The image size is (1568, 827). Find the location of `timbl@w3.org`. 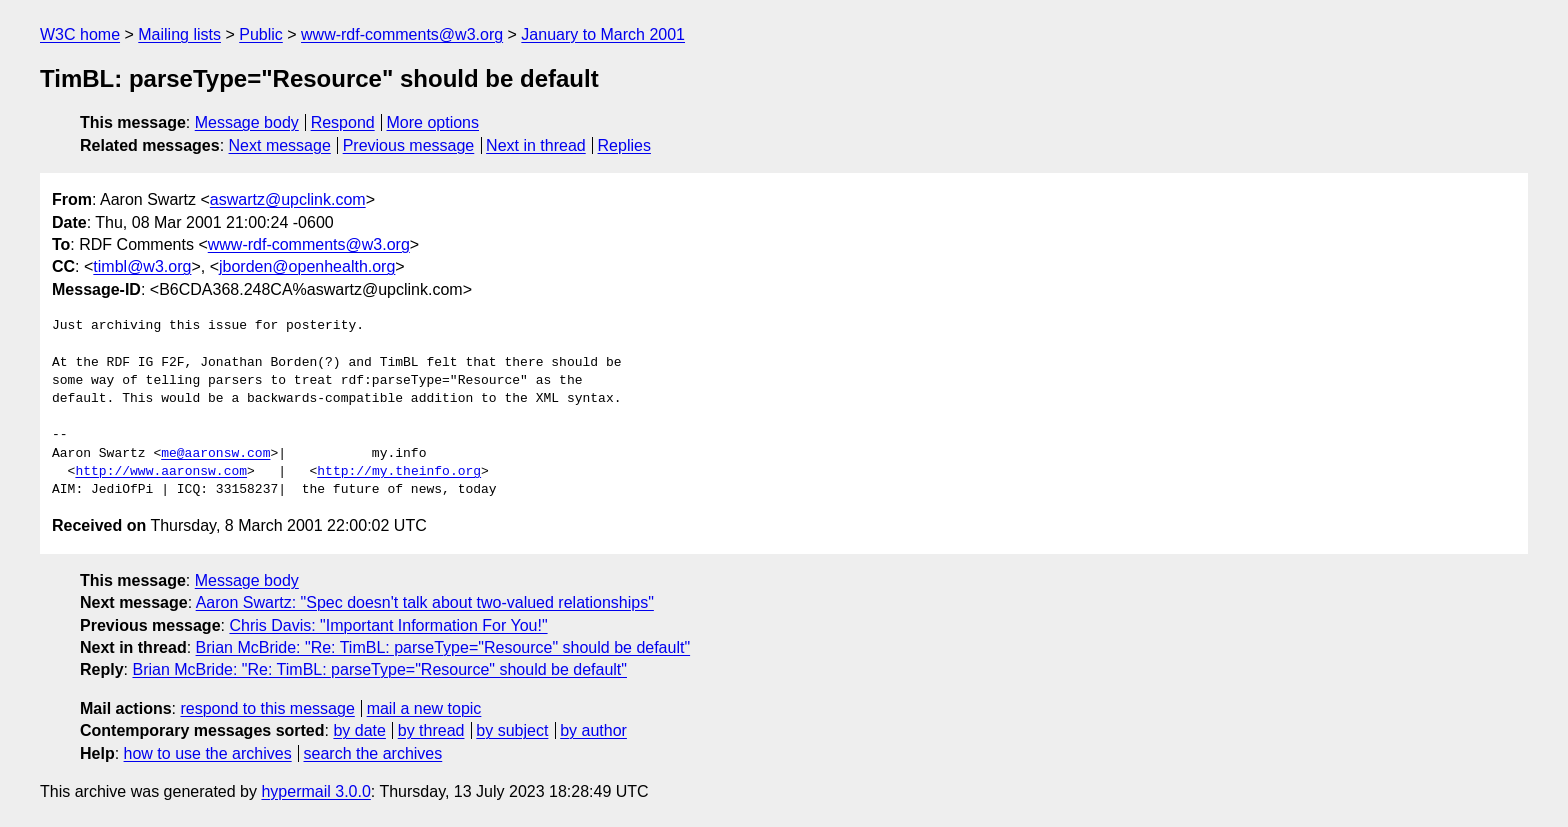

timbl@w3.org is located at coordinates (142, 266).